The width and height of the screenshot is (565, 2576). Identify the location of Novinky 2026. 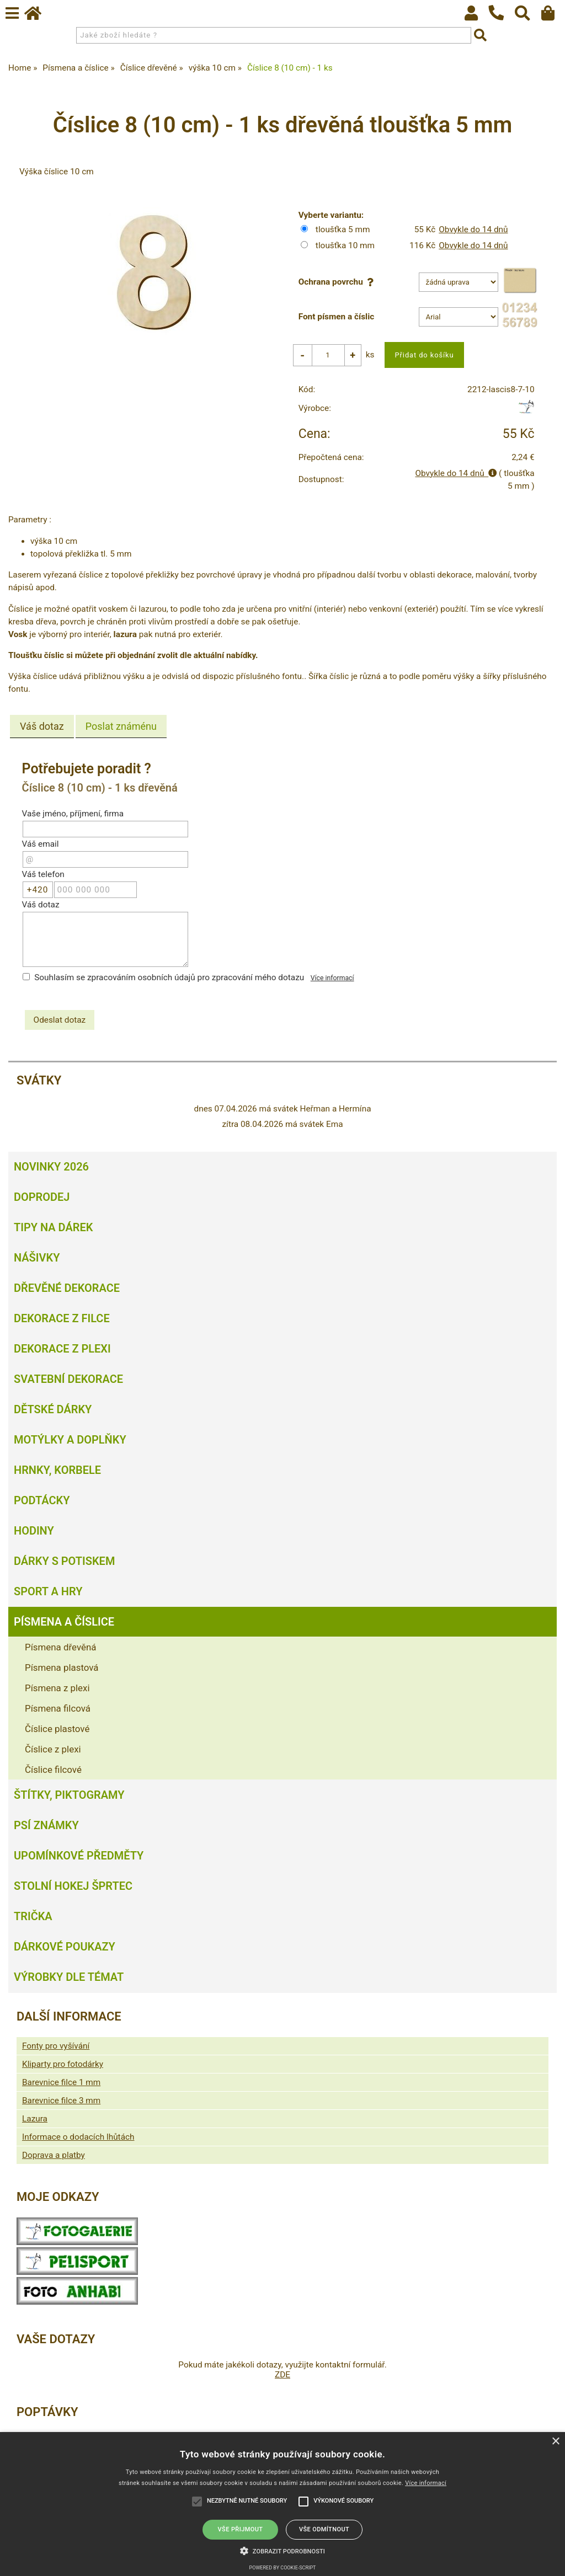
(51, 1166).